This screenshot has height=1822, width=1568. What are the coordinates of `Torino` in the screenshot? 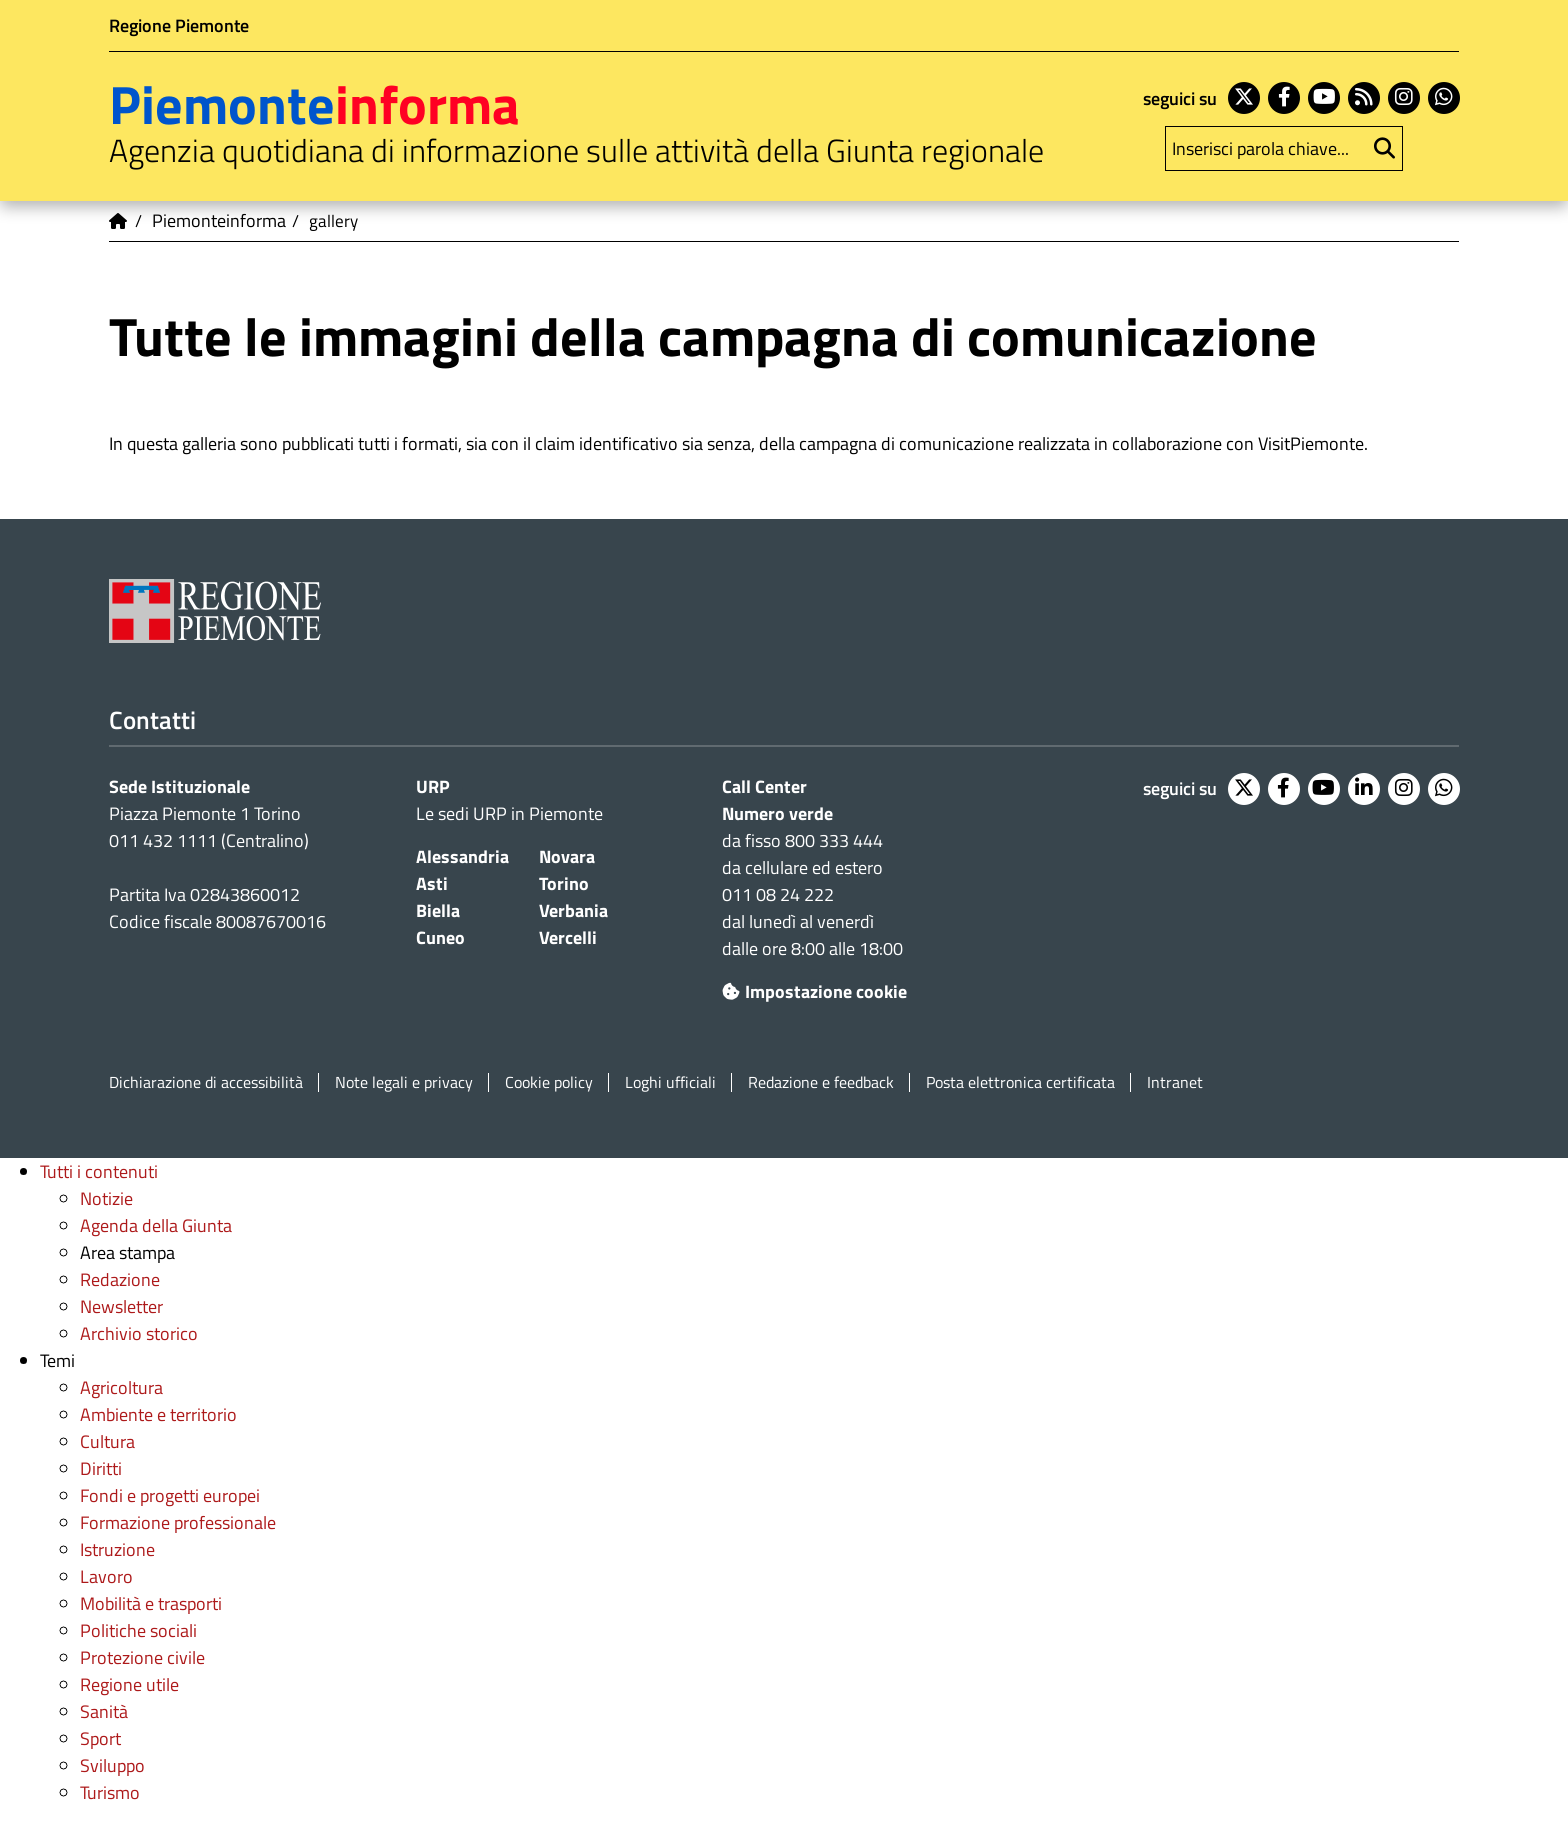 It's located at (564, 883).